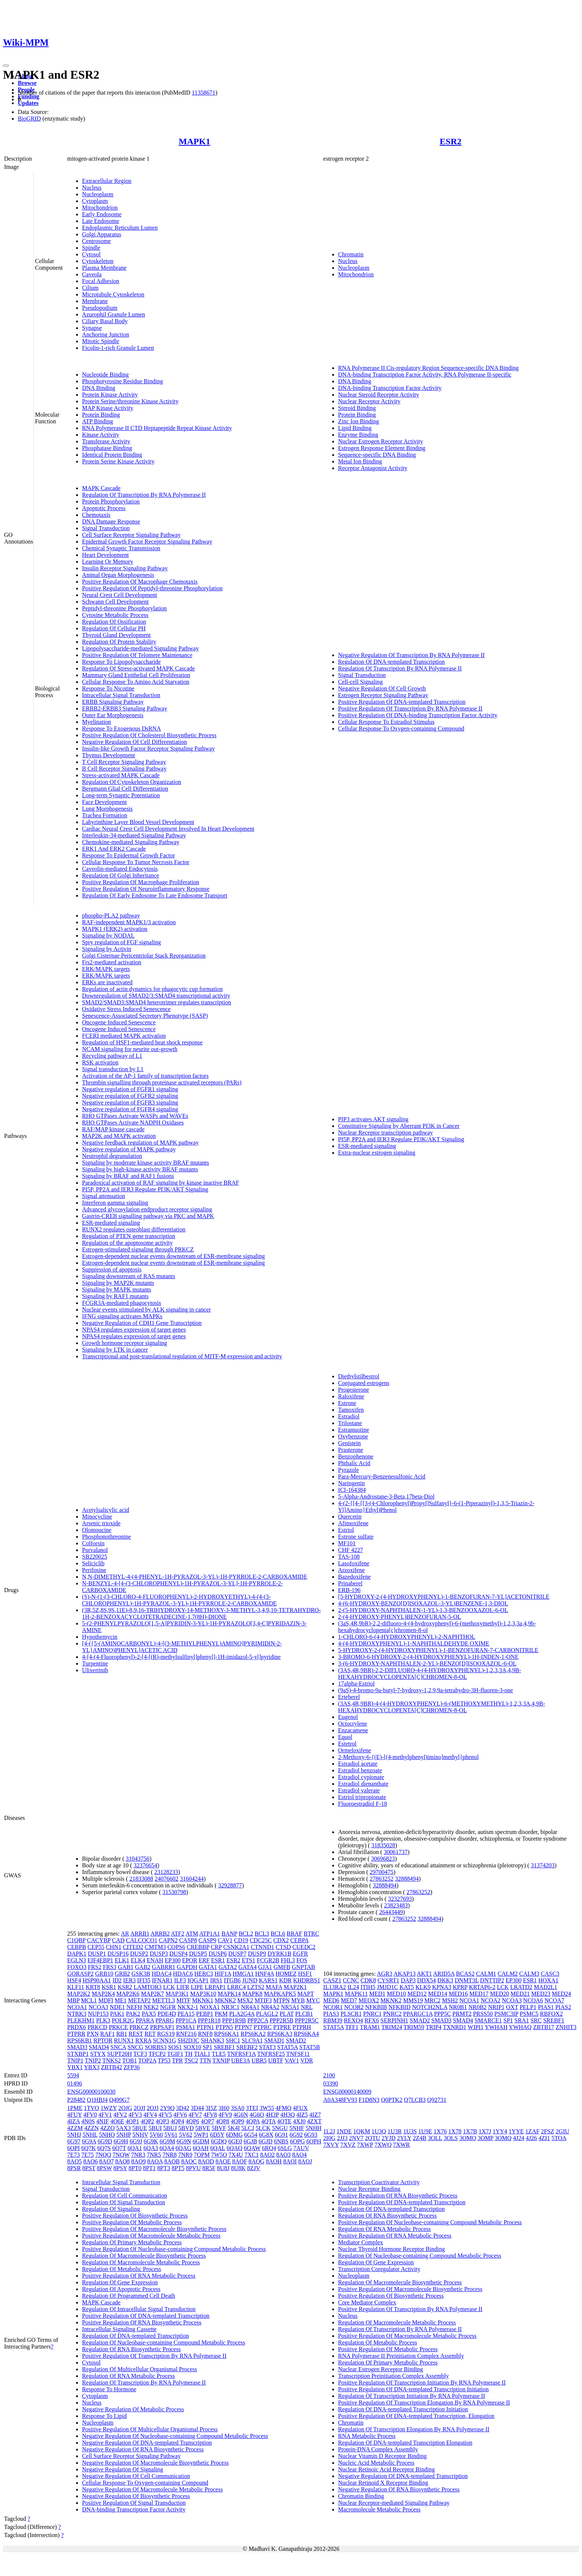  I want to click on Afimoxifene, so click(353, 1523).